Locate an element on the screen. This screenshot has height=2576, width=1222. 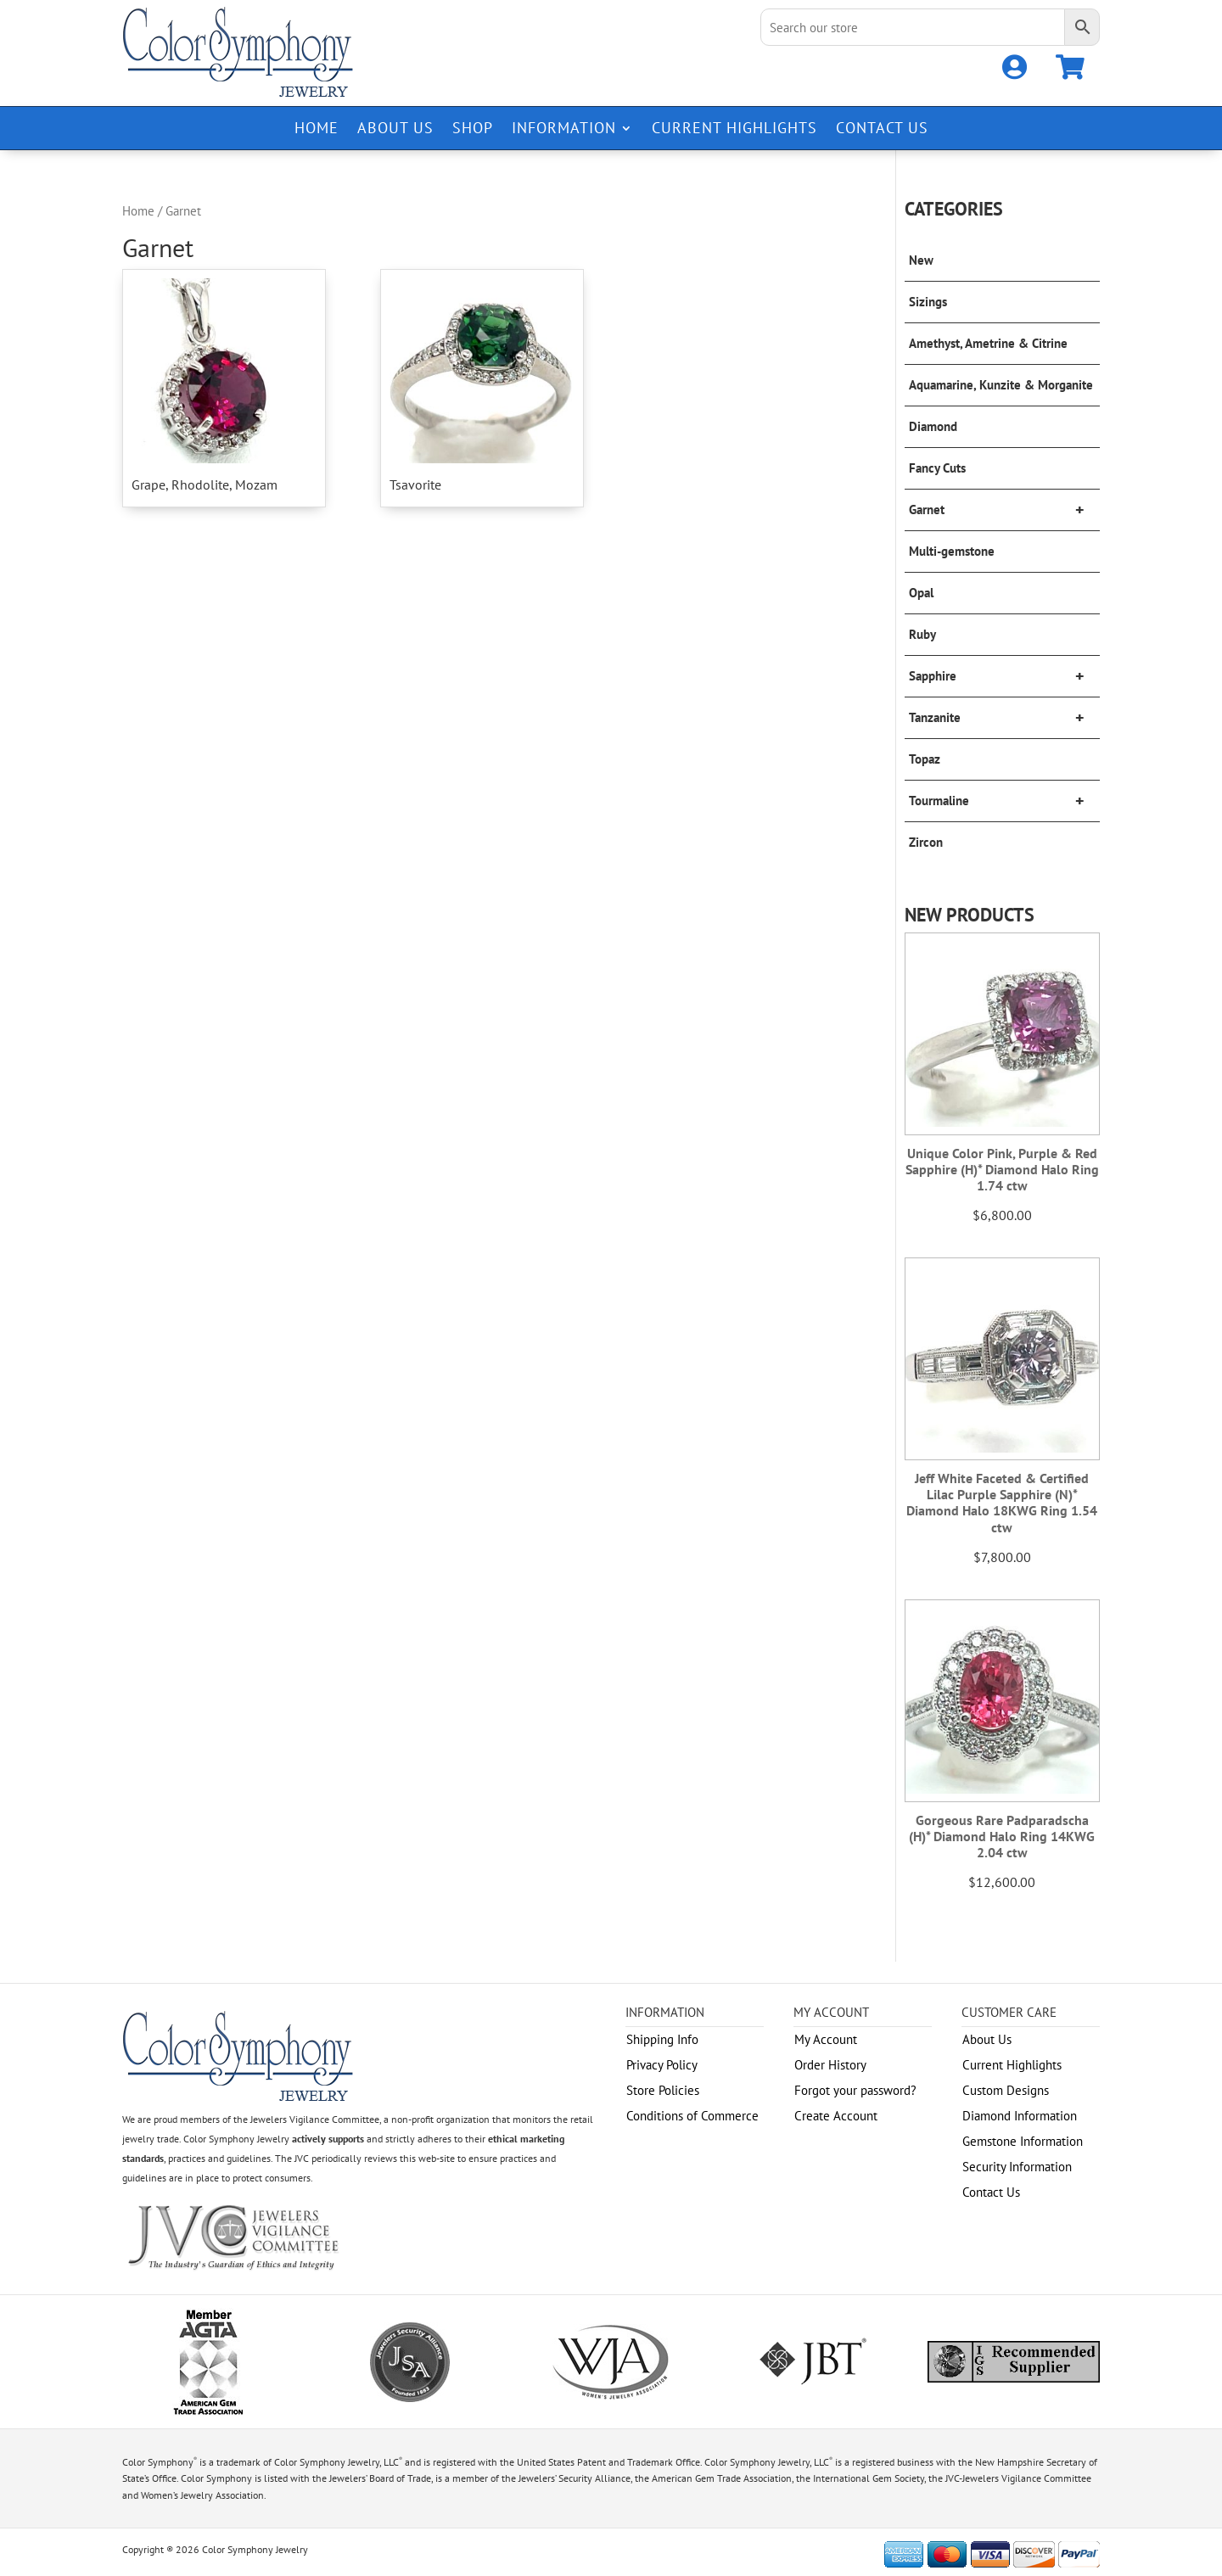
Store Policies [link] is located at coordinates (662, 2090).